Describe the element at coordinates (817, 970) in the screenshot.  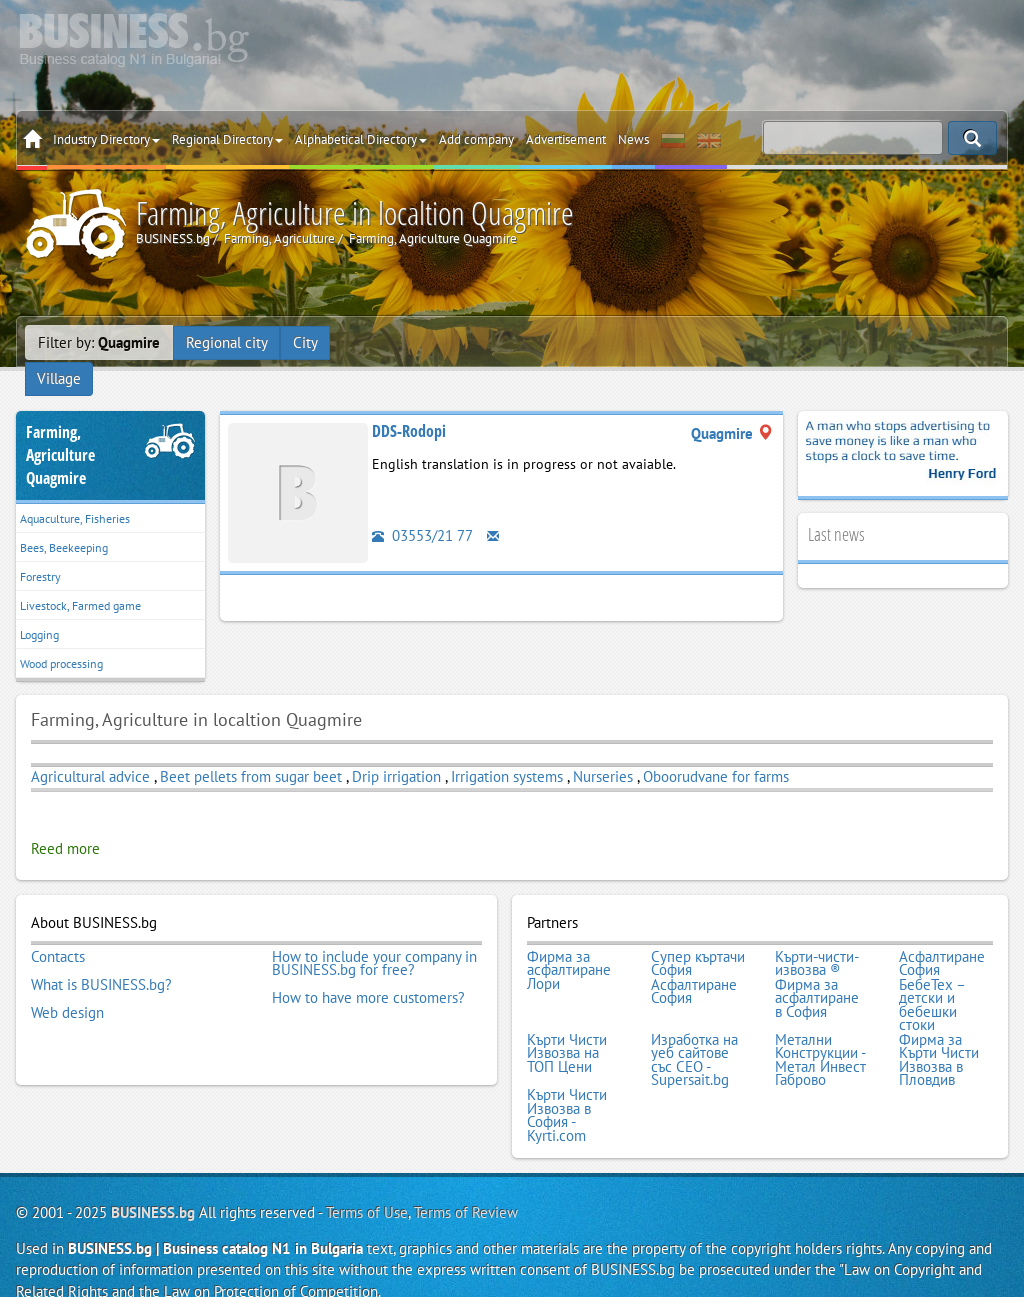
I see `Фирма за асфалтиране в София` at that location.